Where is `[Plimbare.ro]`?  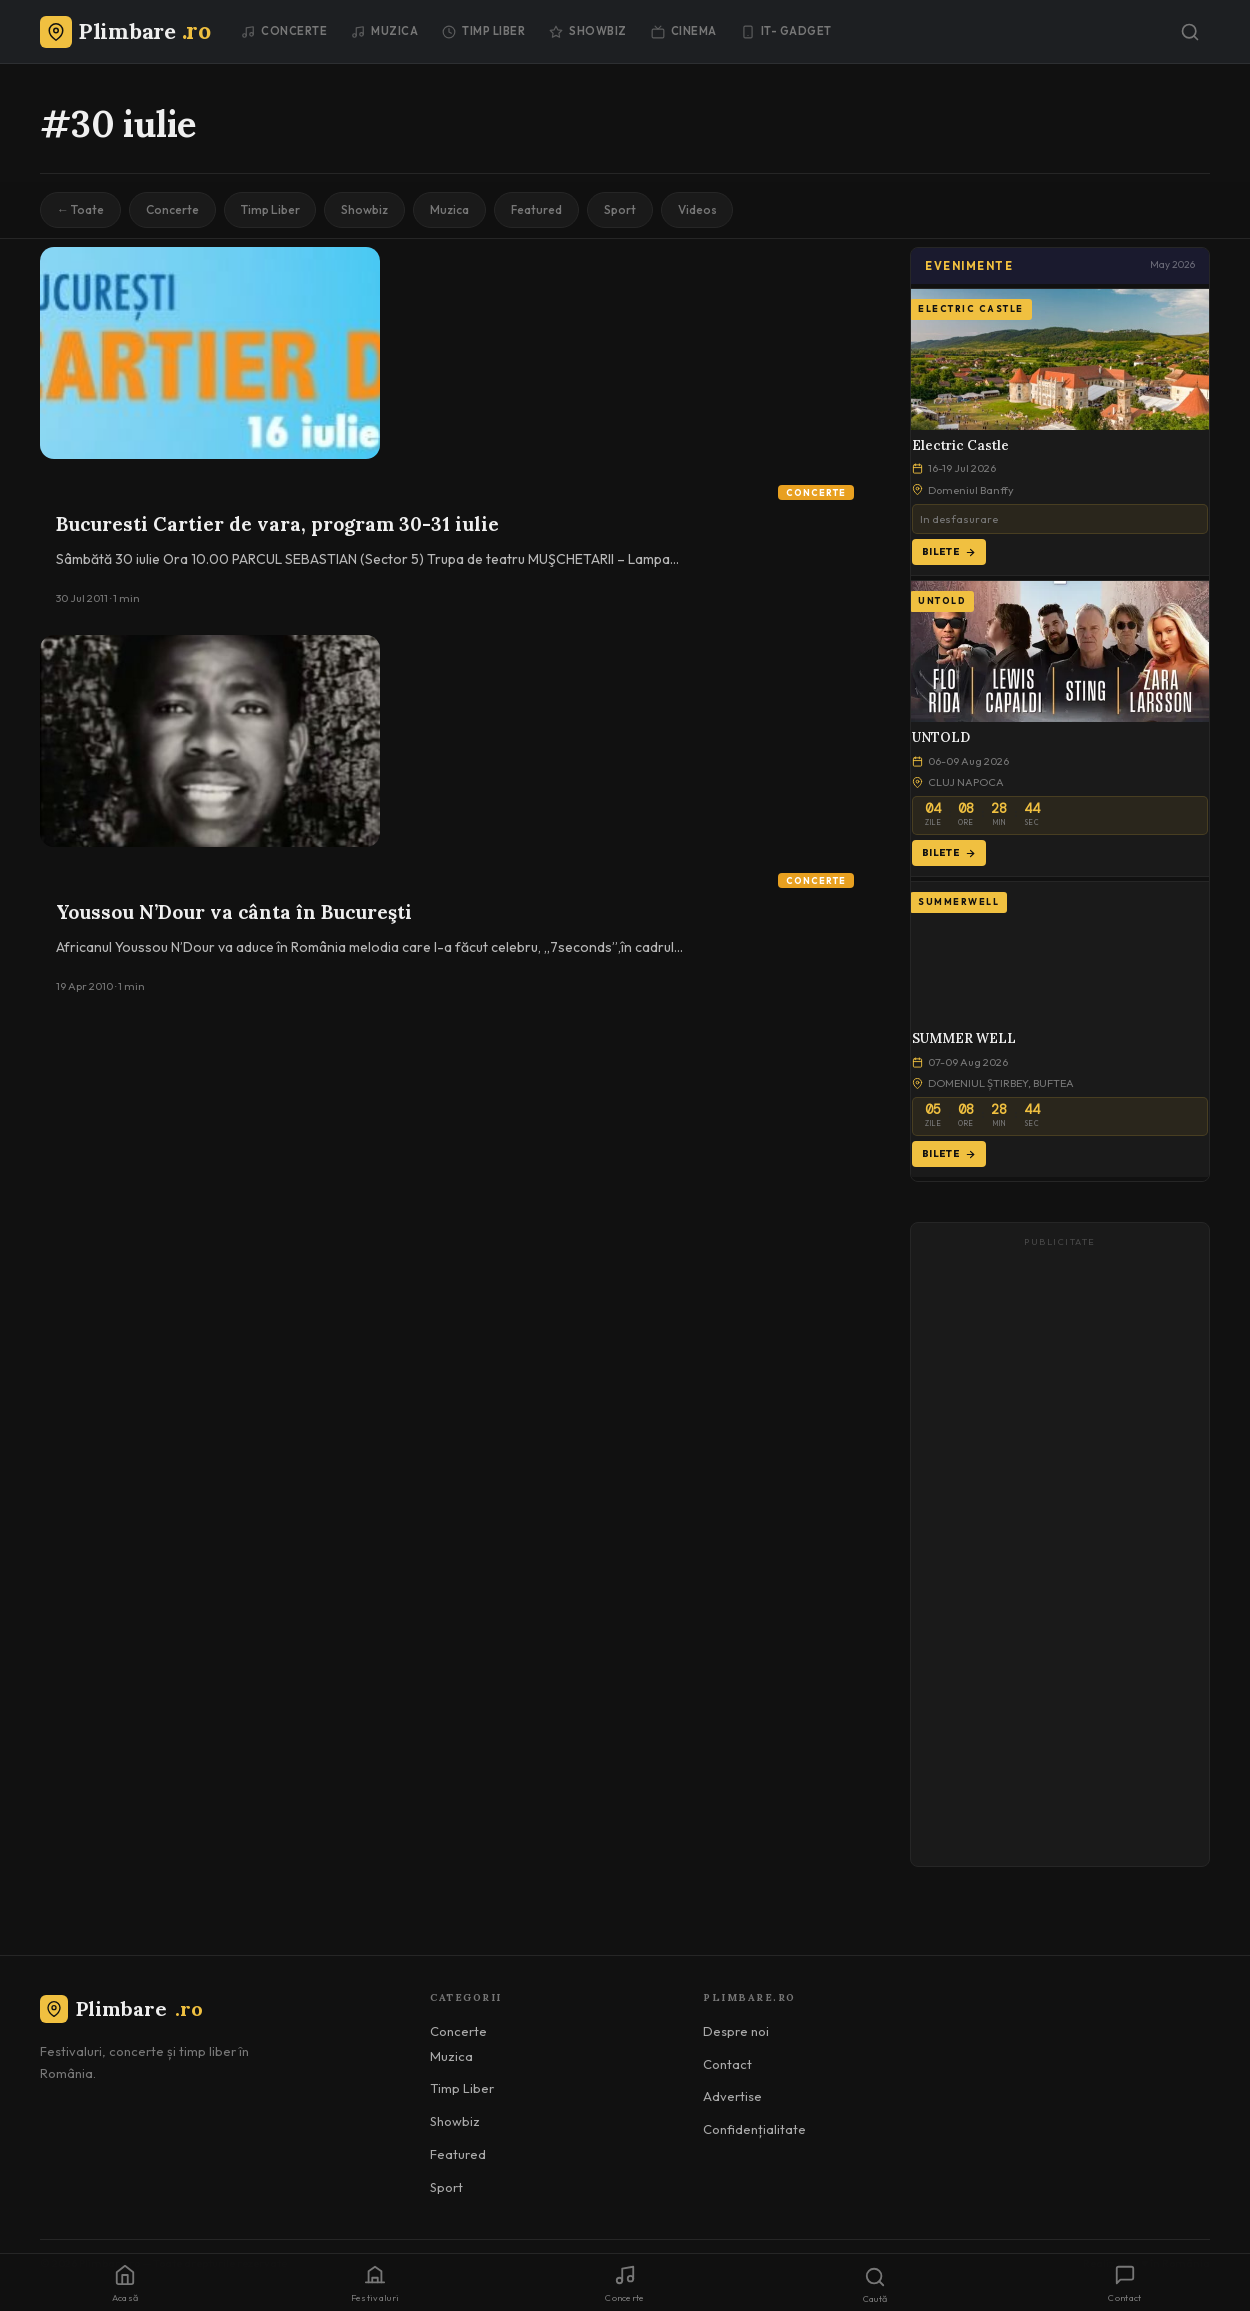 [Plimbare.ro] is located at coordinates (125, 31).